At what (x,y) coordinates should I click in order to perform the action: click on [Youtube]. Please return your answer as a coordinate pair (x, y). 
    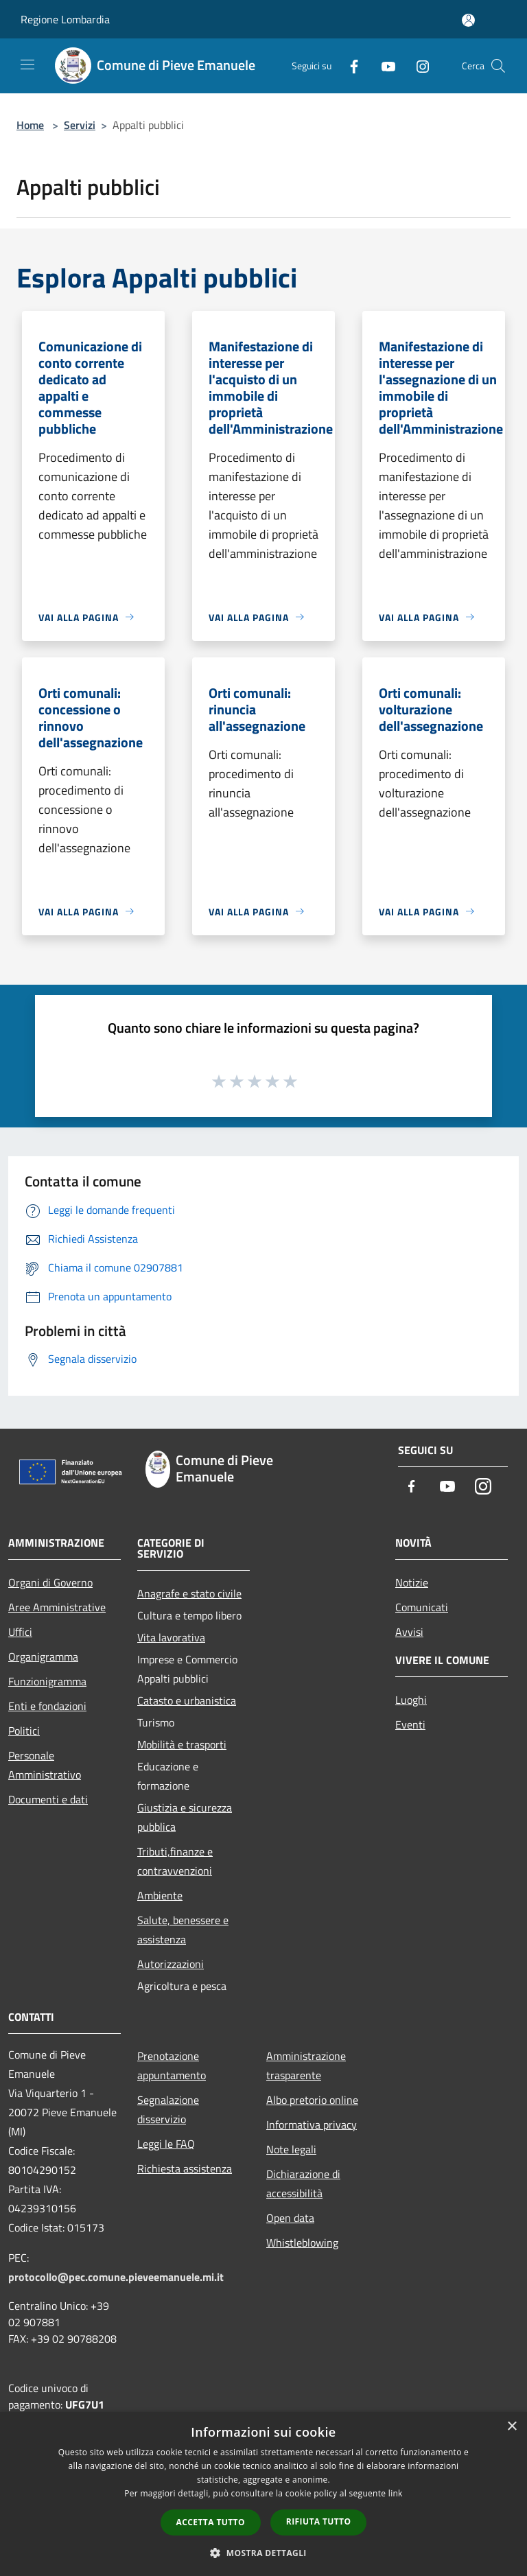
    Looking at the image, I should click on (383, 65).